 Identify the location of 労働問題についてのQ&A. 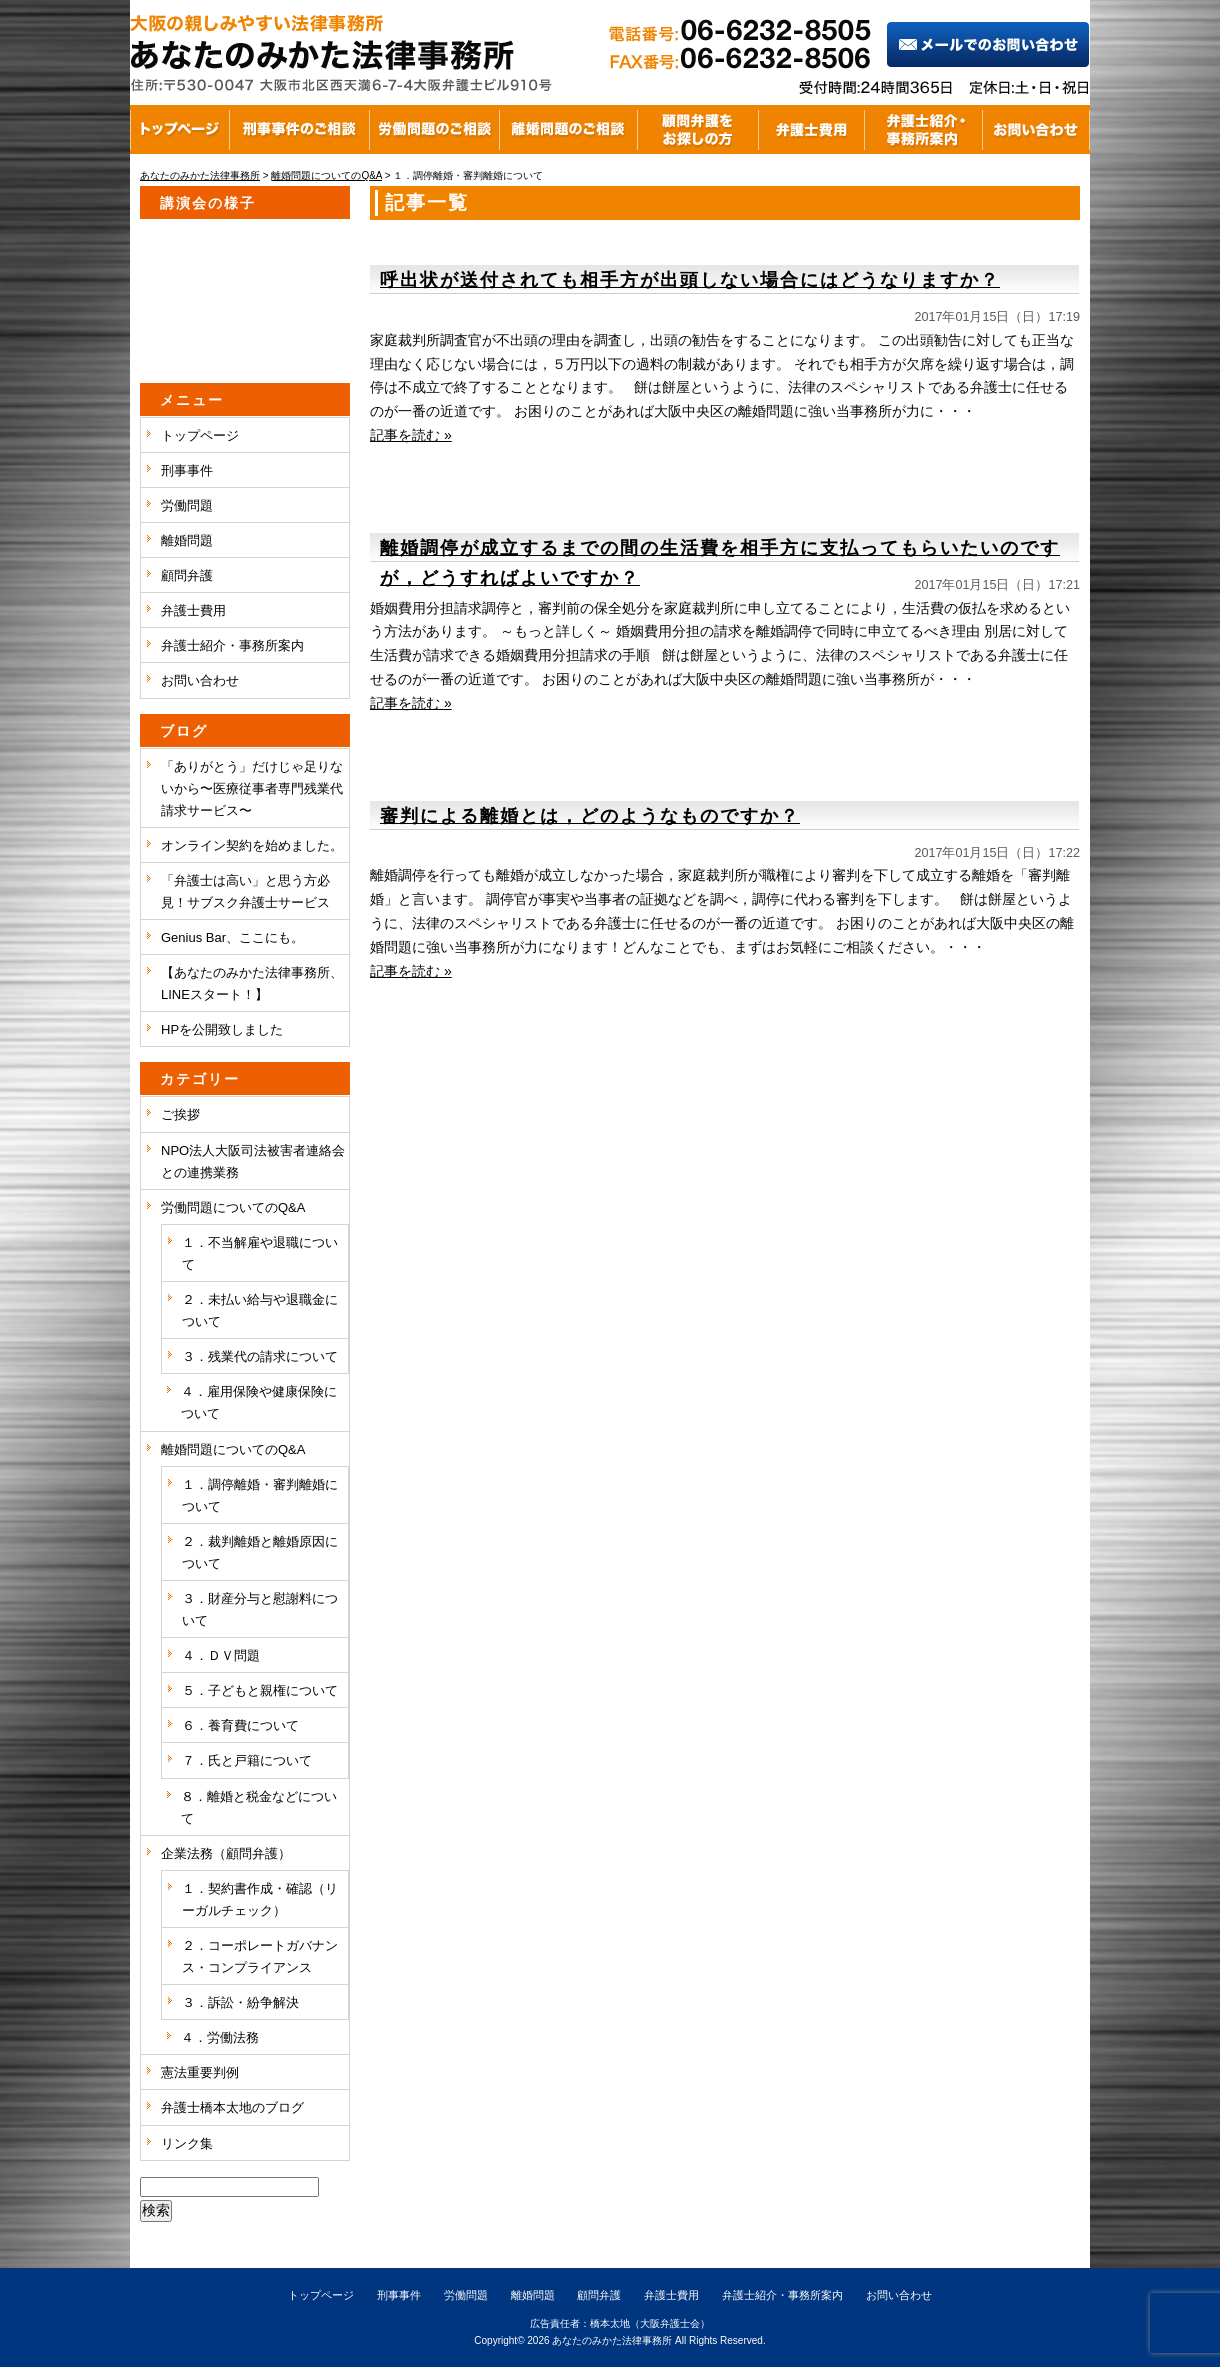
(233, 1207).